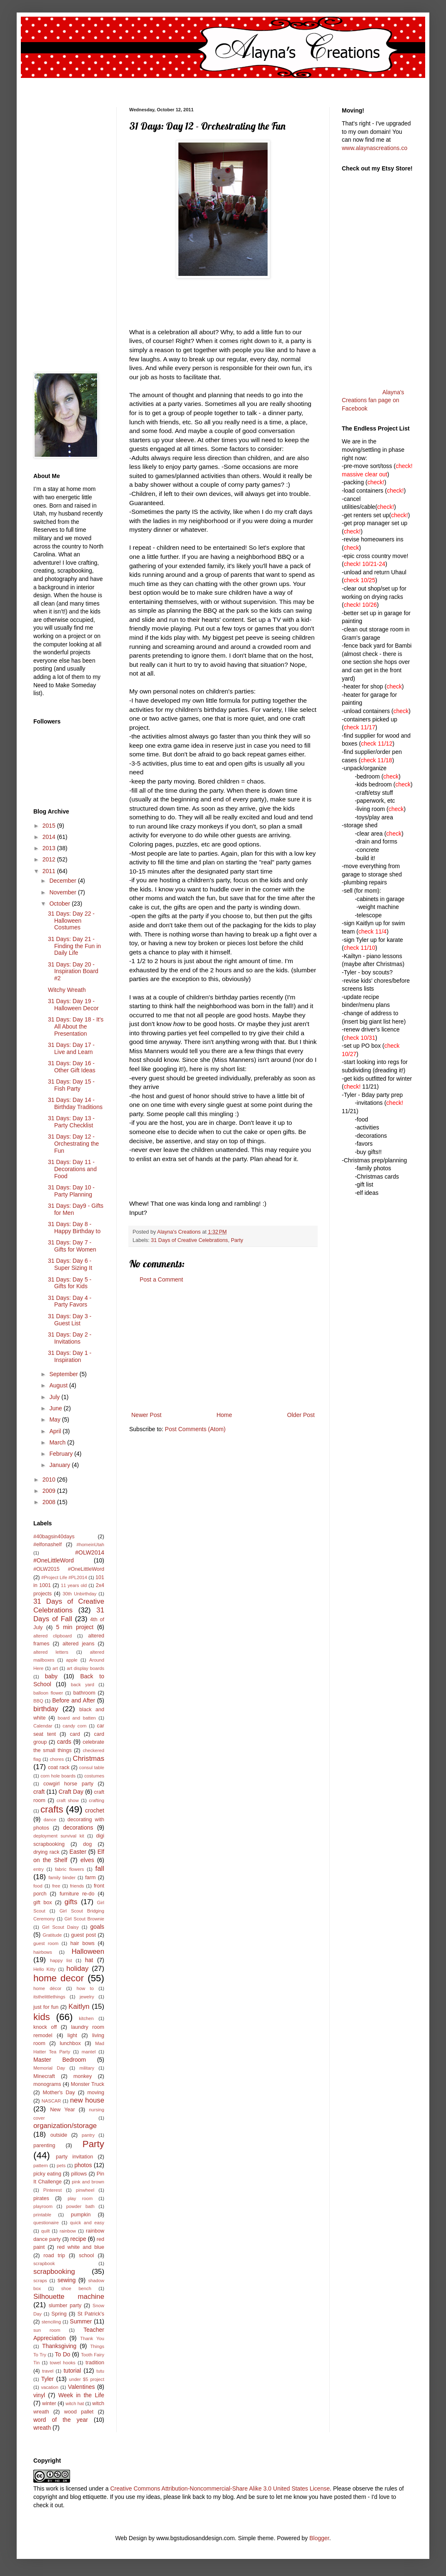 This screenshot has width=446, height=2576. I want to click on 31 Days: Day 16 - Other Gift Ideas, so click(71, 1067).